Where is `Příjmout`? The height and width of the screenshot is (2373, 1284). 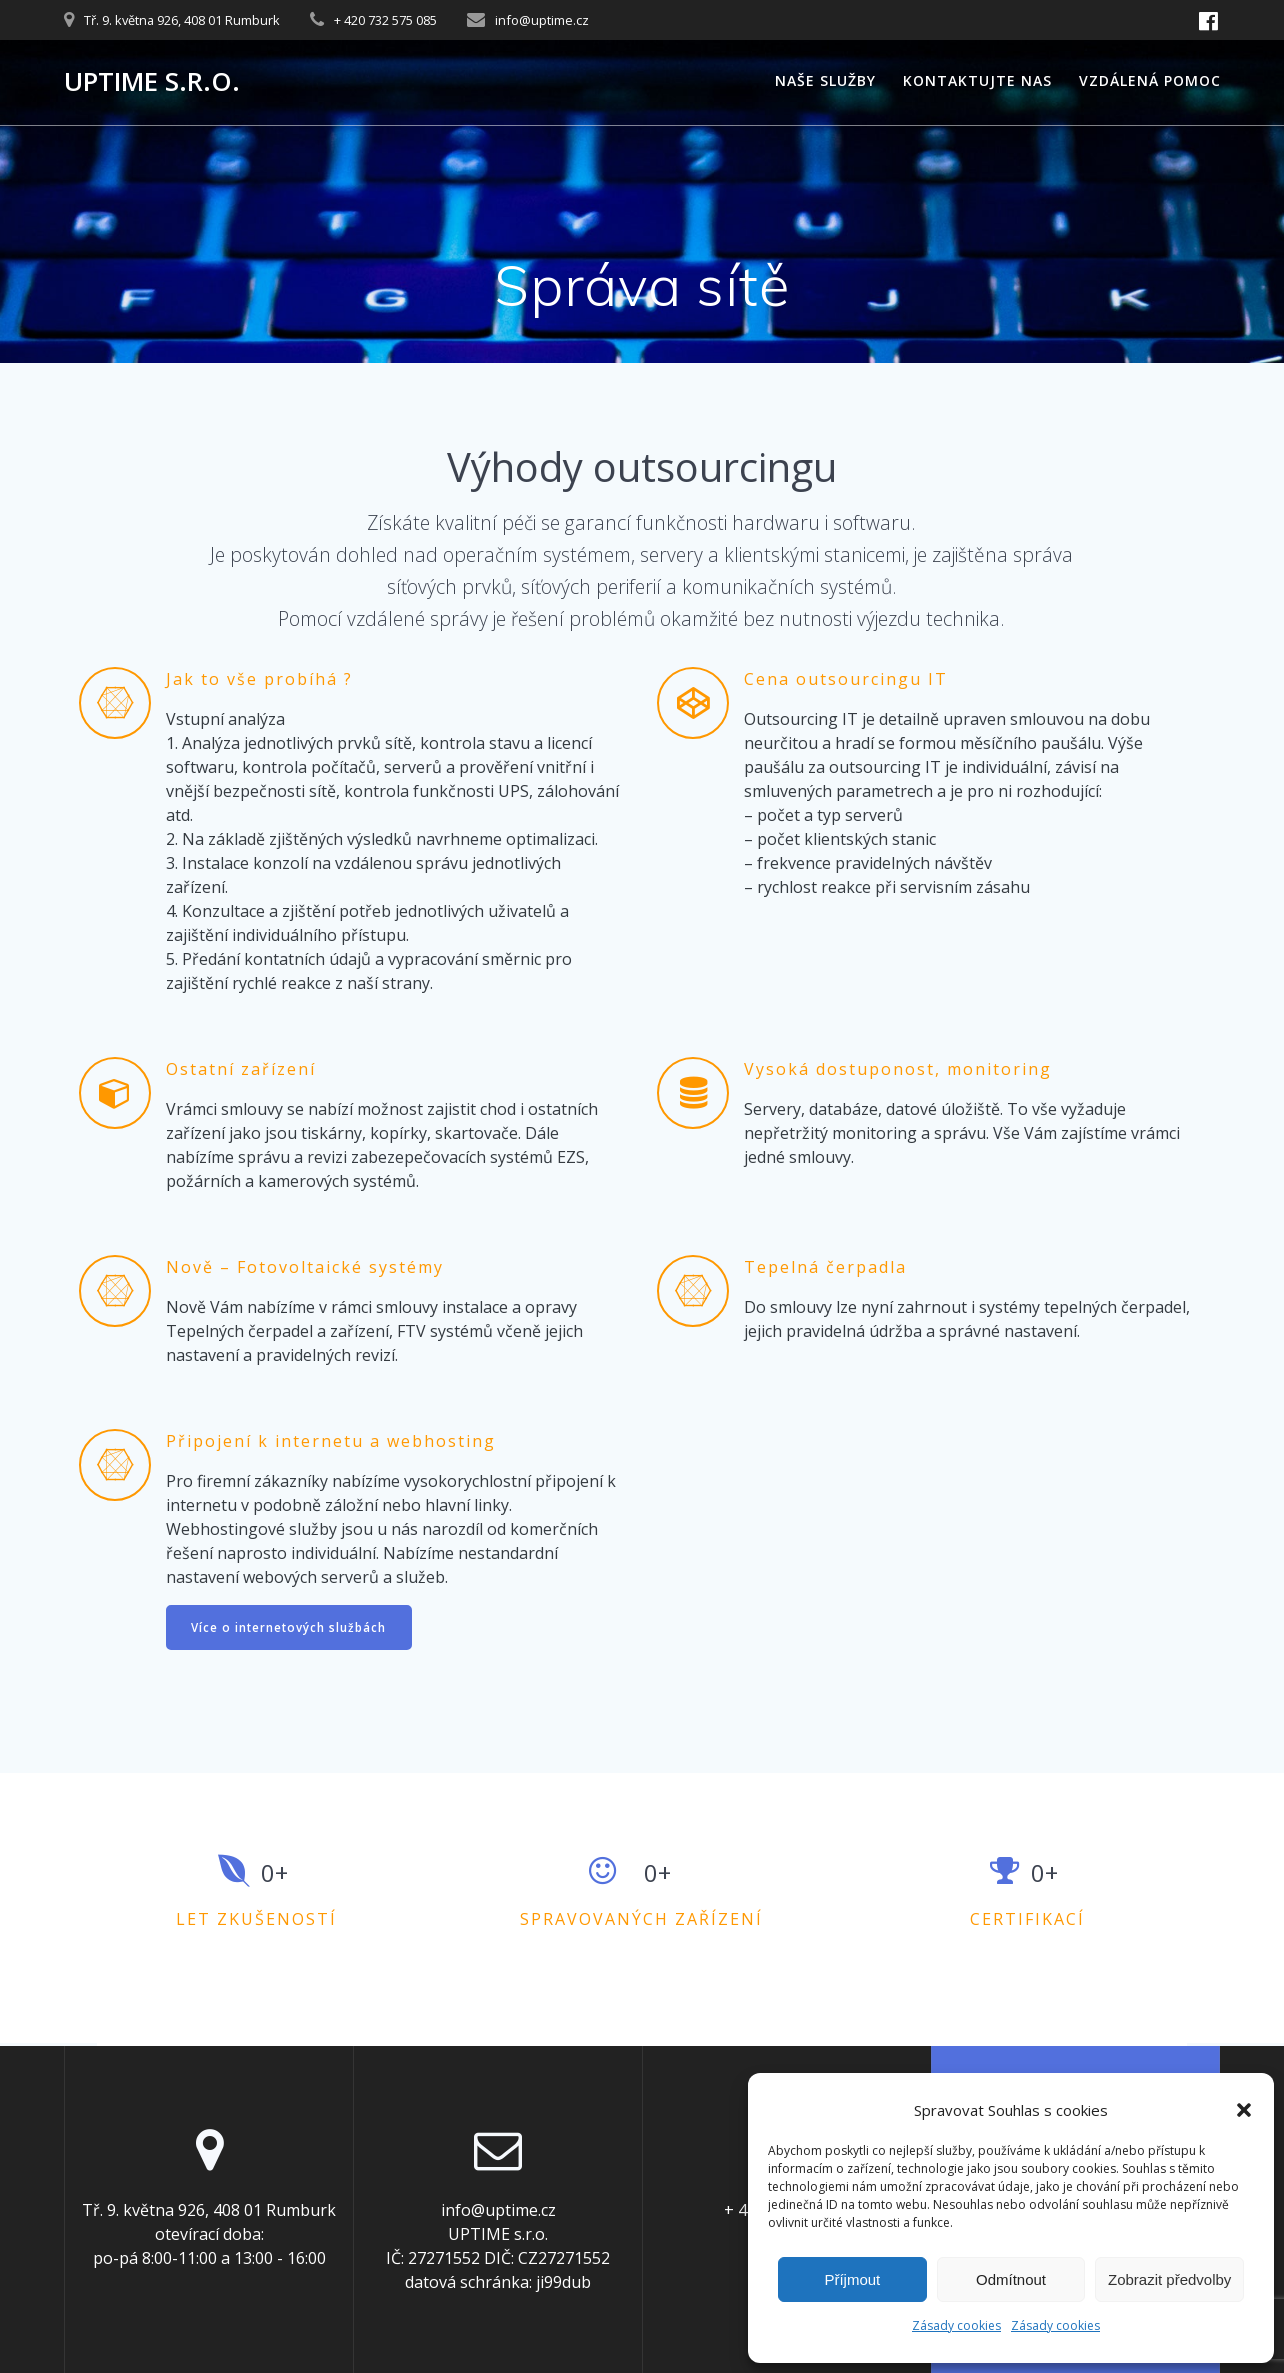
Příjmout is located at coordinates (852, 2279).